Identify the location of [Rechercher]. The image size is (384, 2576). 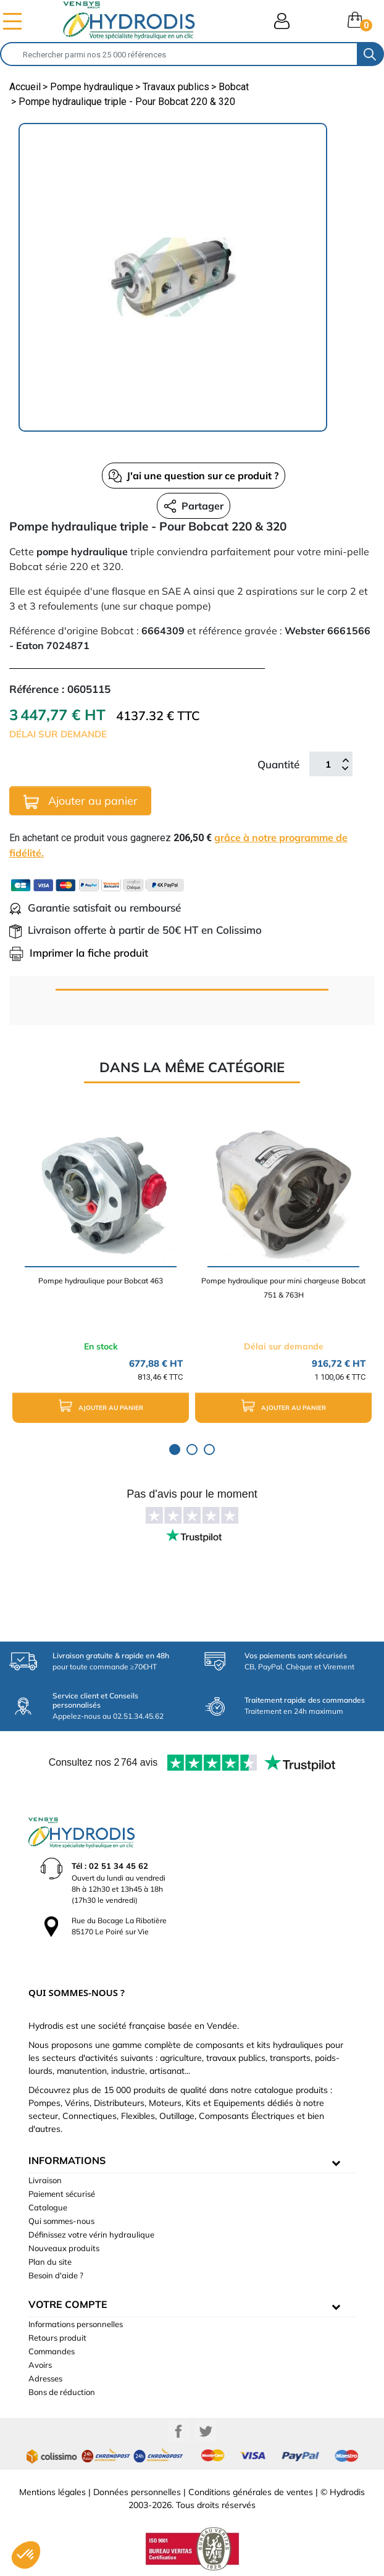
(179, 54).